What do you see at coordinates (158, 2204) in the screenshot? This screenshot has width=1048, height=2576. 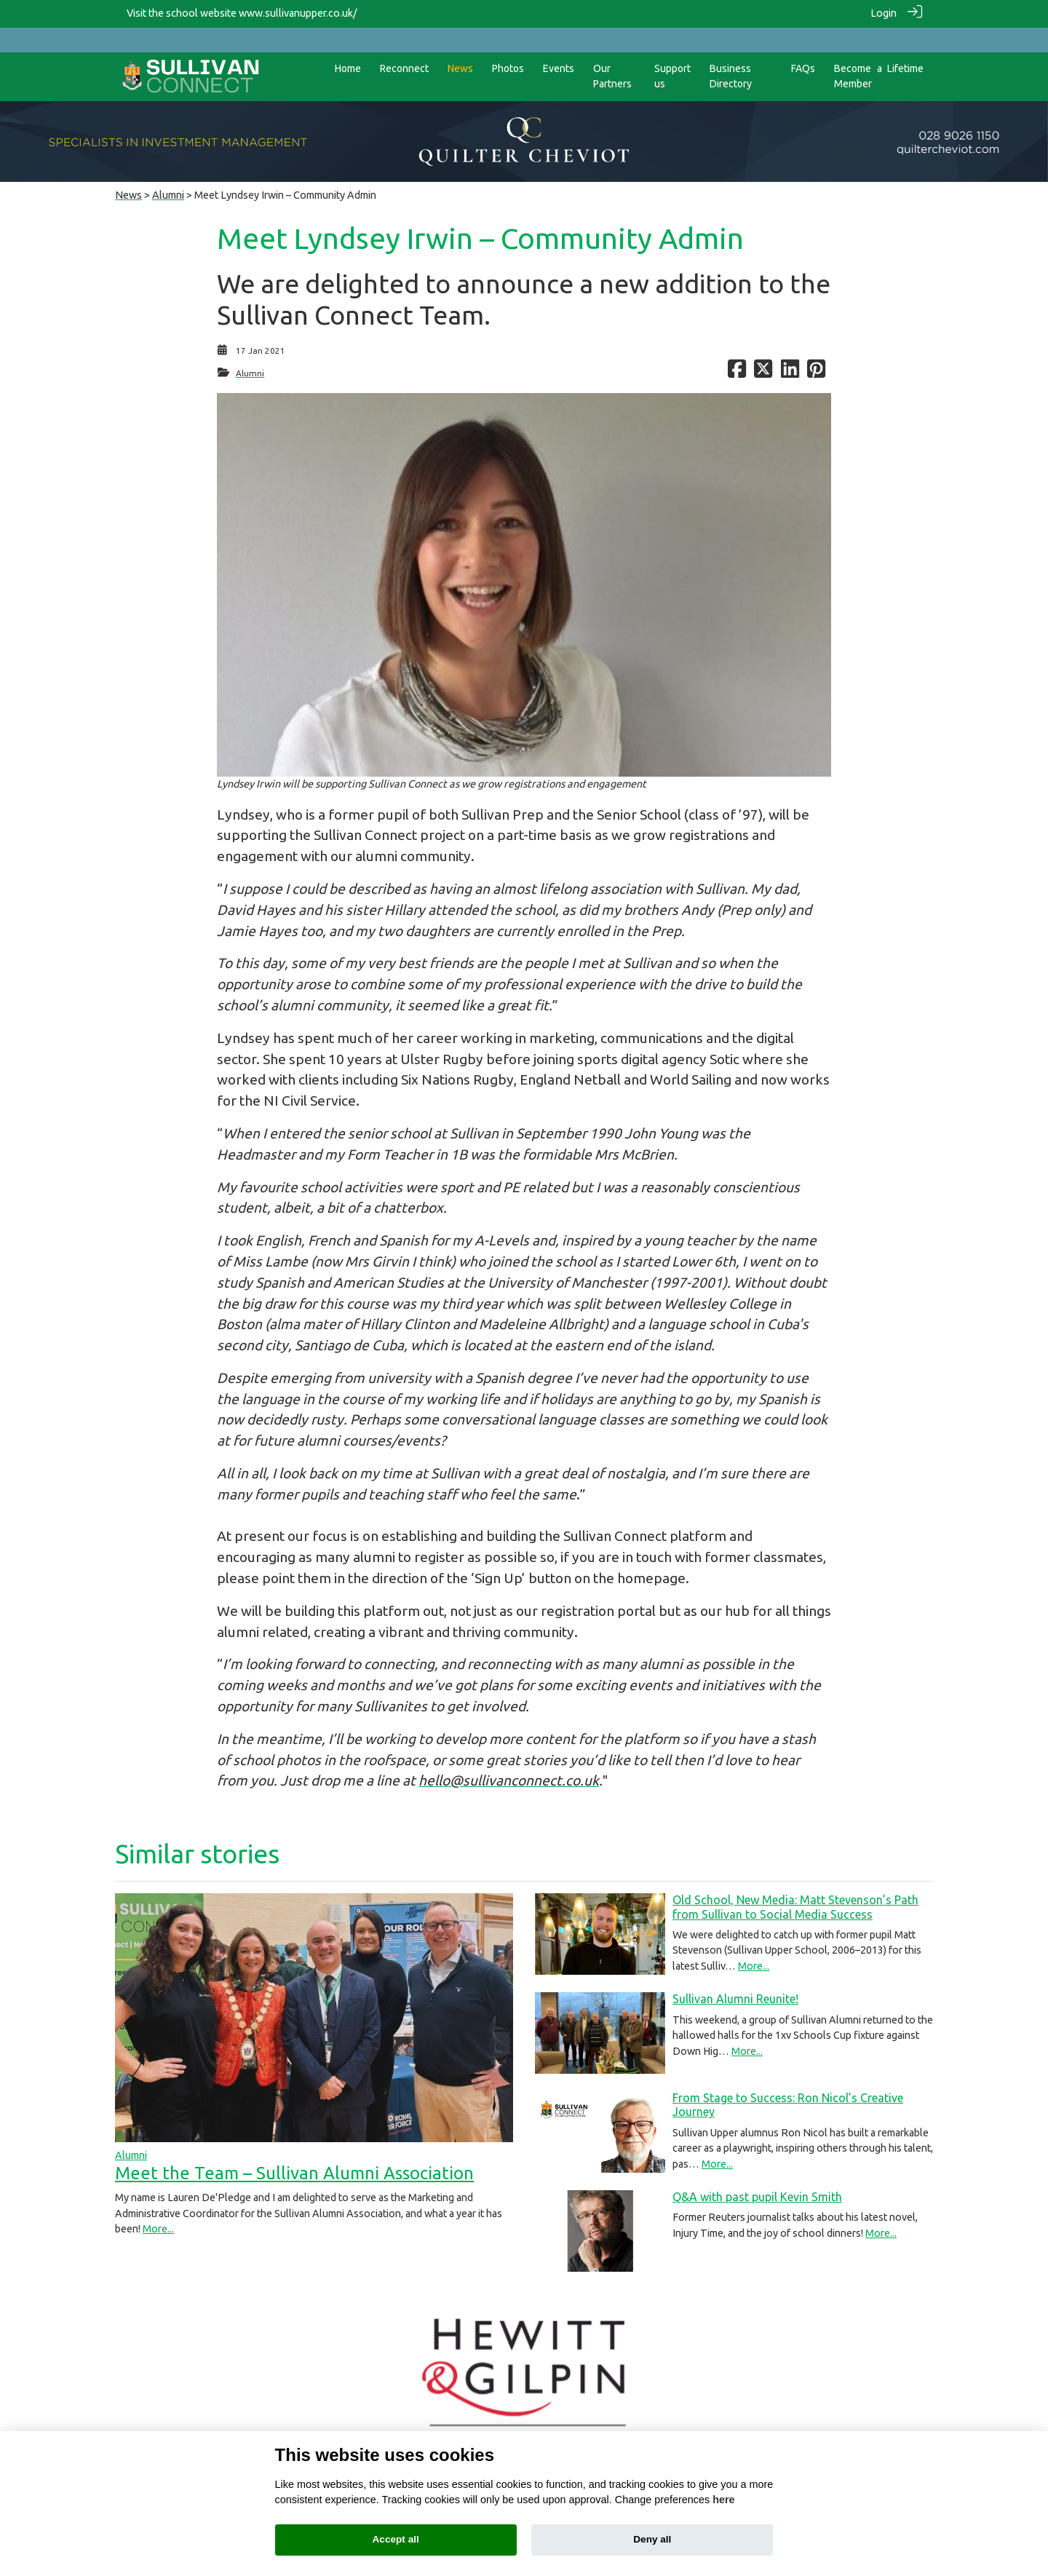 I see `More...` at bounding box center [158, 2204].